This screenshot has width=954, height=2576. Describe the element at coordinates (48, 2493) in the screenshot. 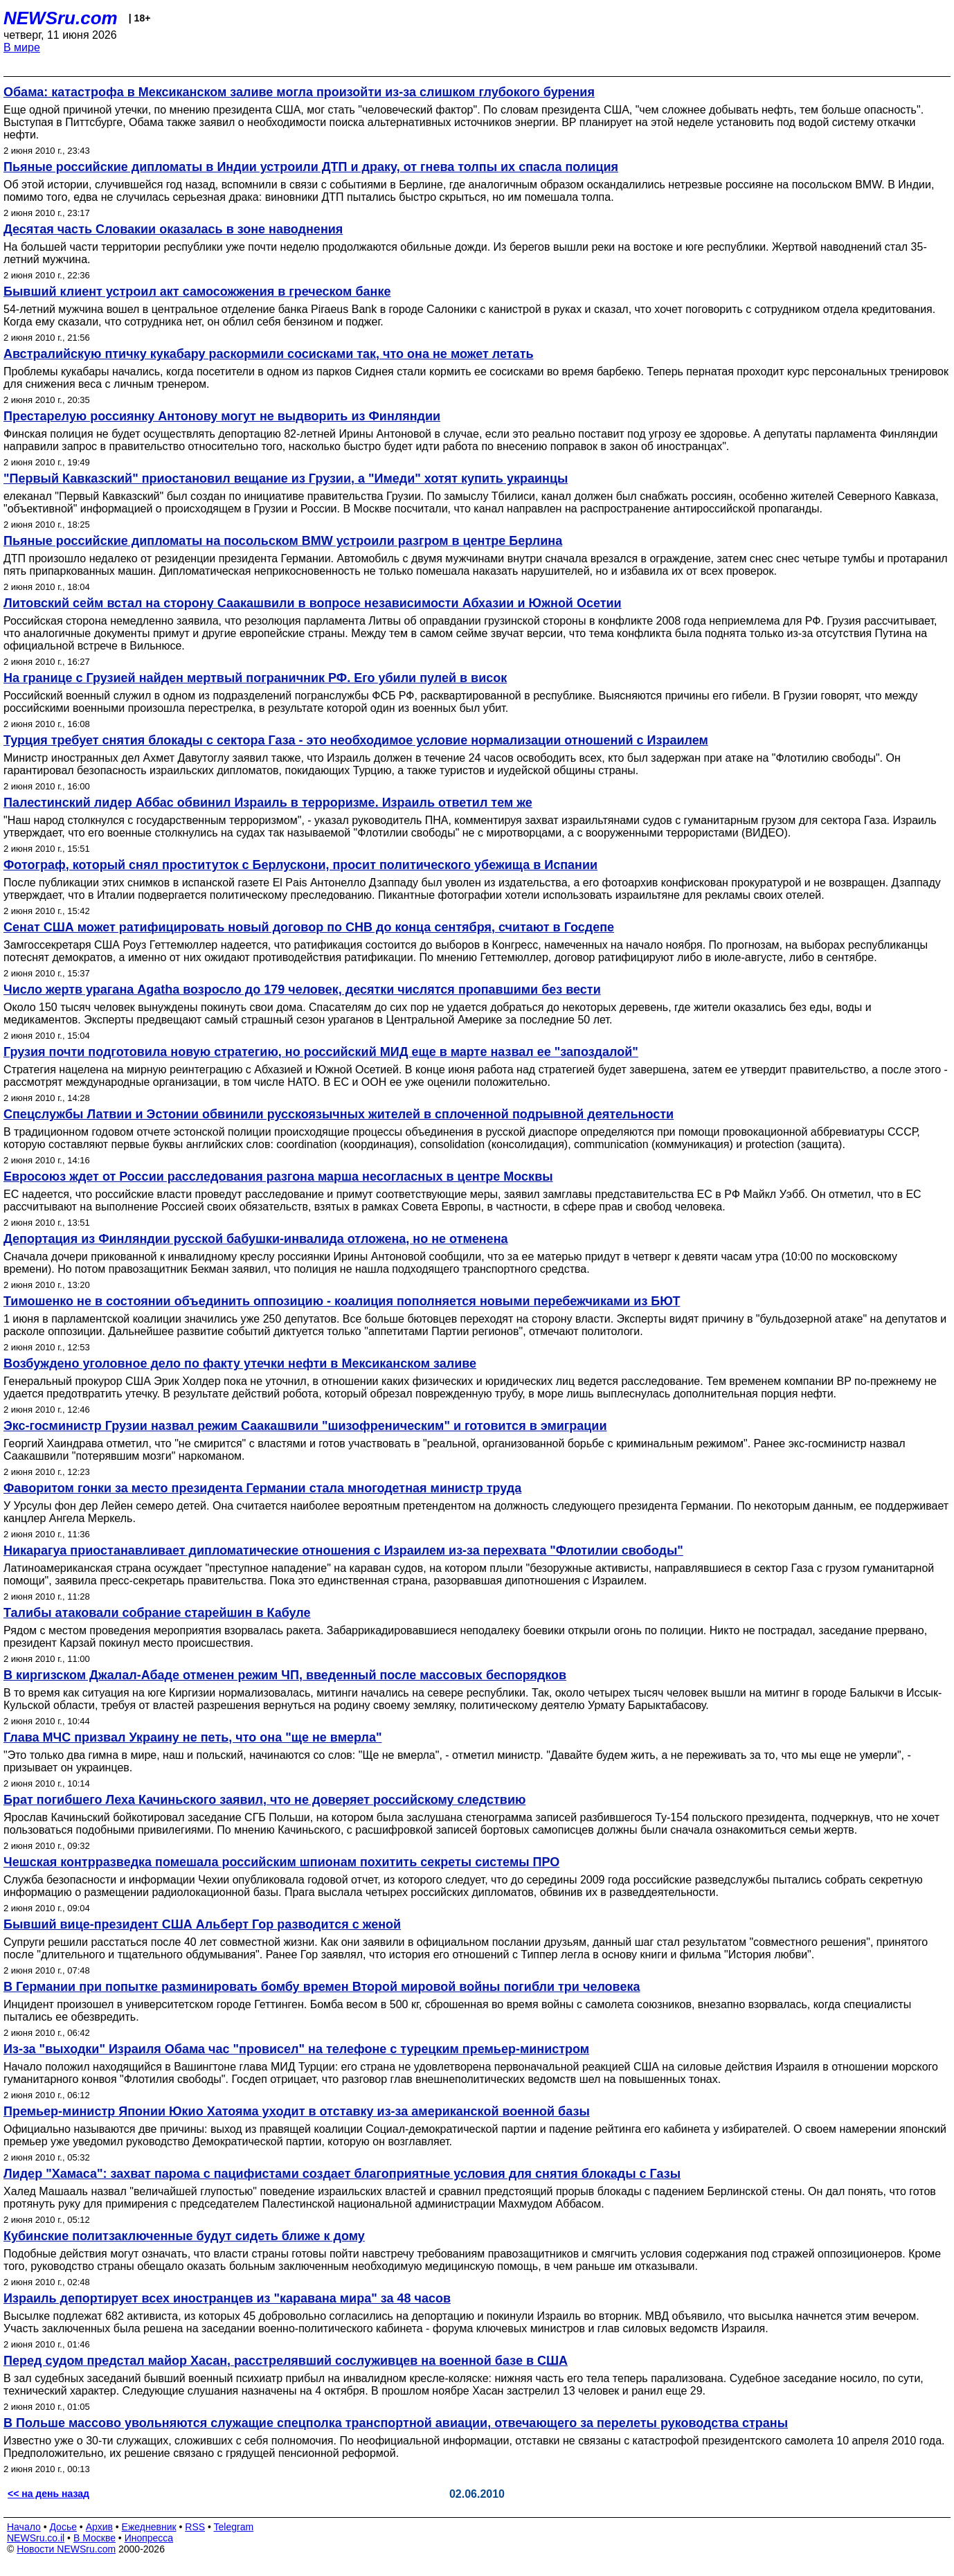

I see `<< на день назад` at that location.